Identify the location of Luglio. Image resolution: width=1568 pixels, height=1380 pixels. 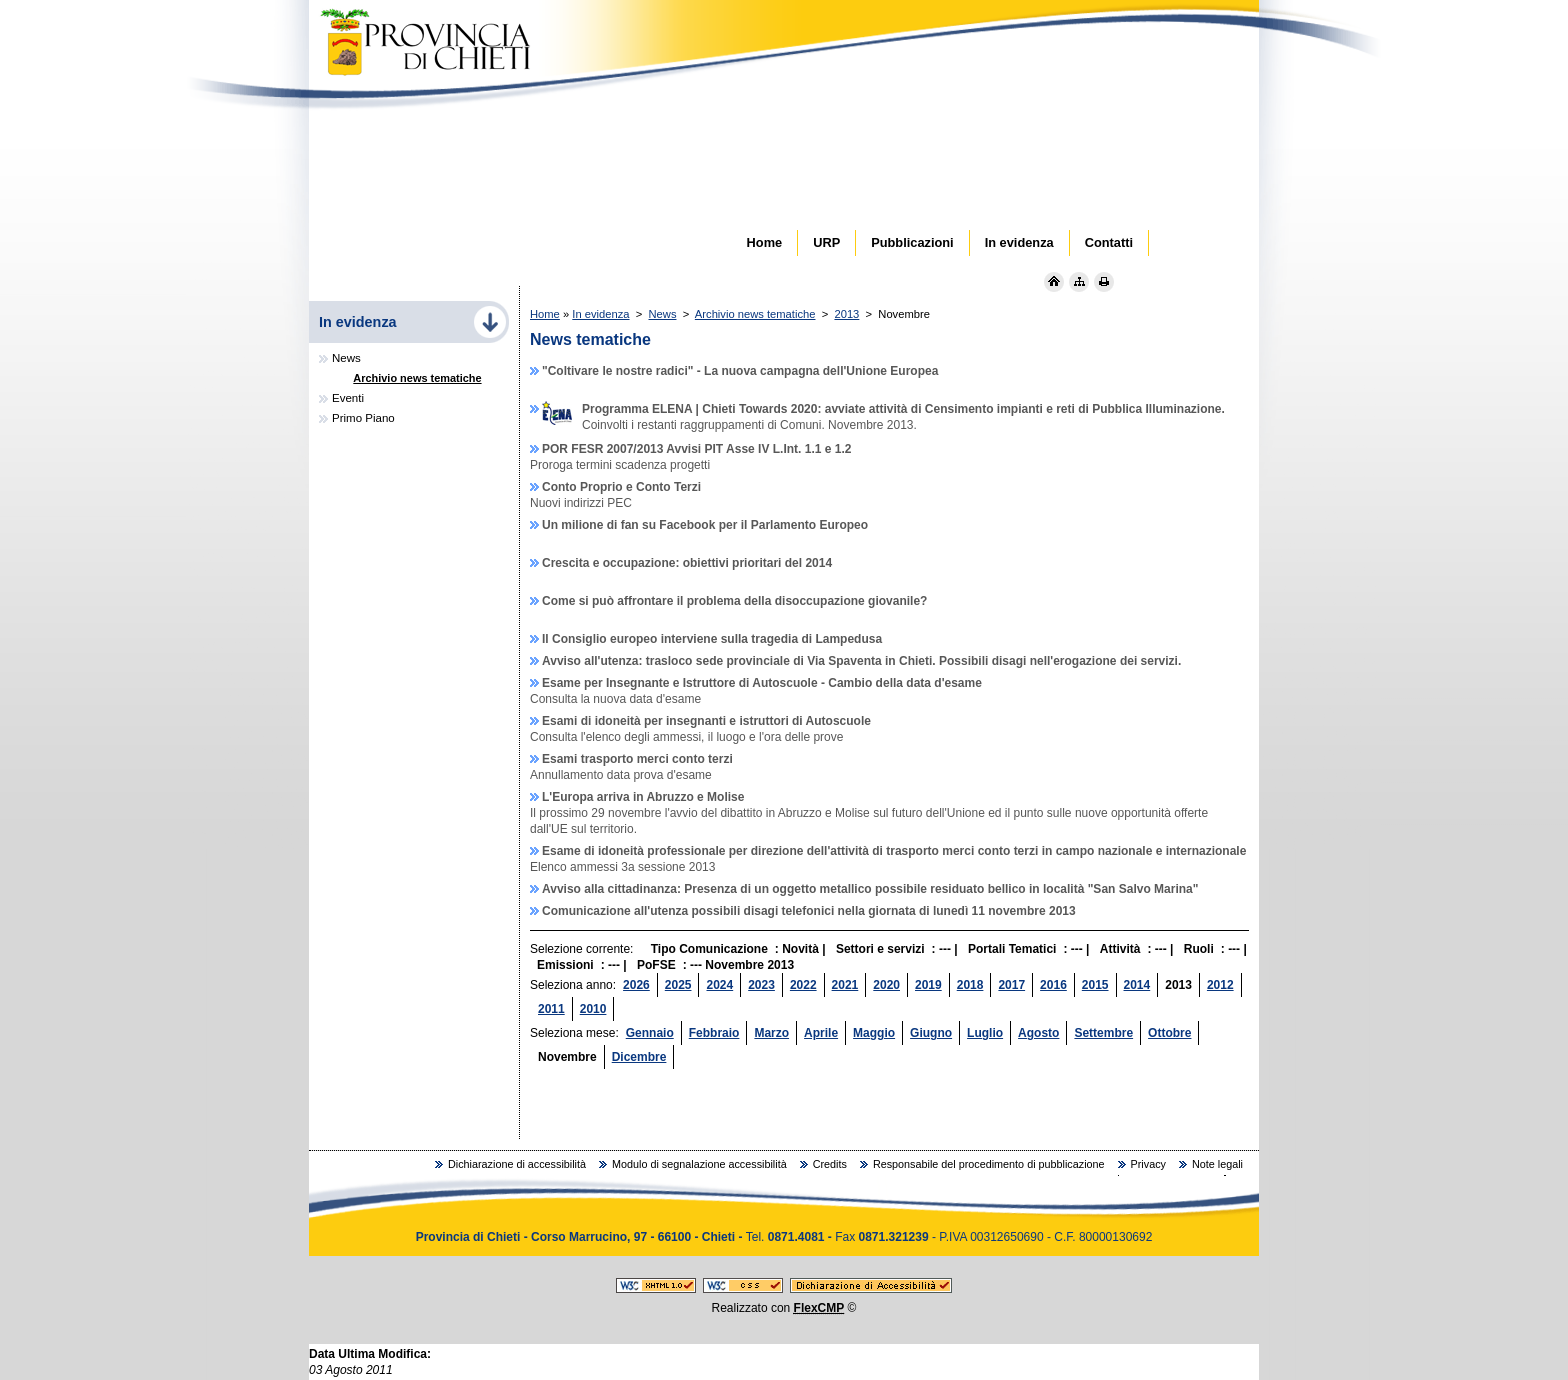
(985, 1033).